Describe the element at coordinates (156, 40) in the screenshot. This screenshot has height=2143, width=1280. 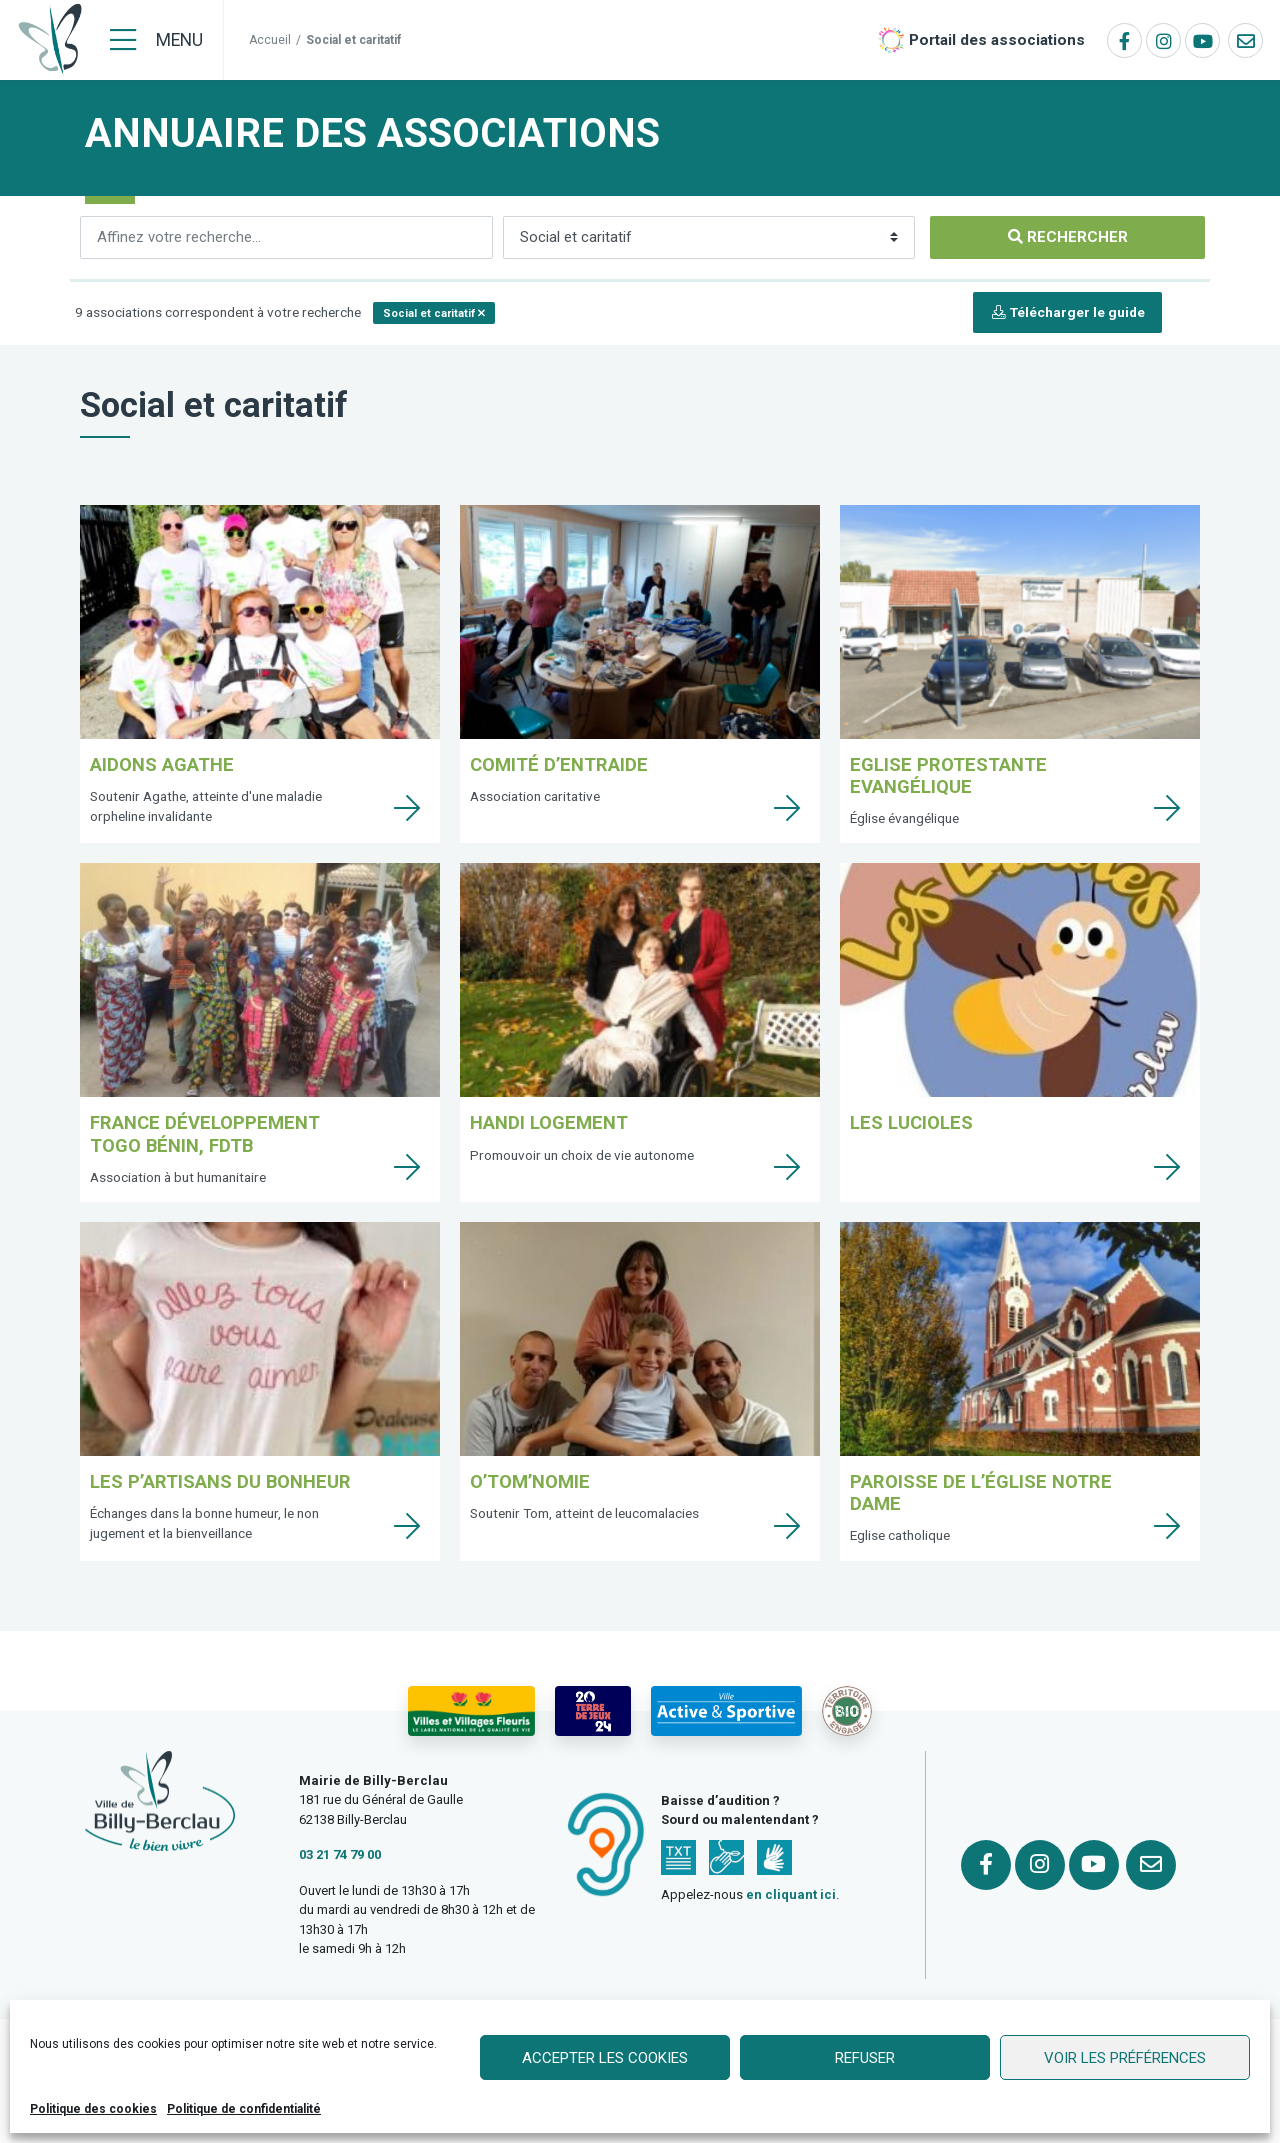
I see `[Menu]` at that location.